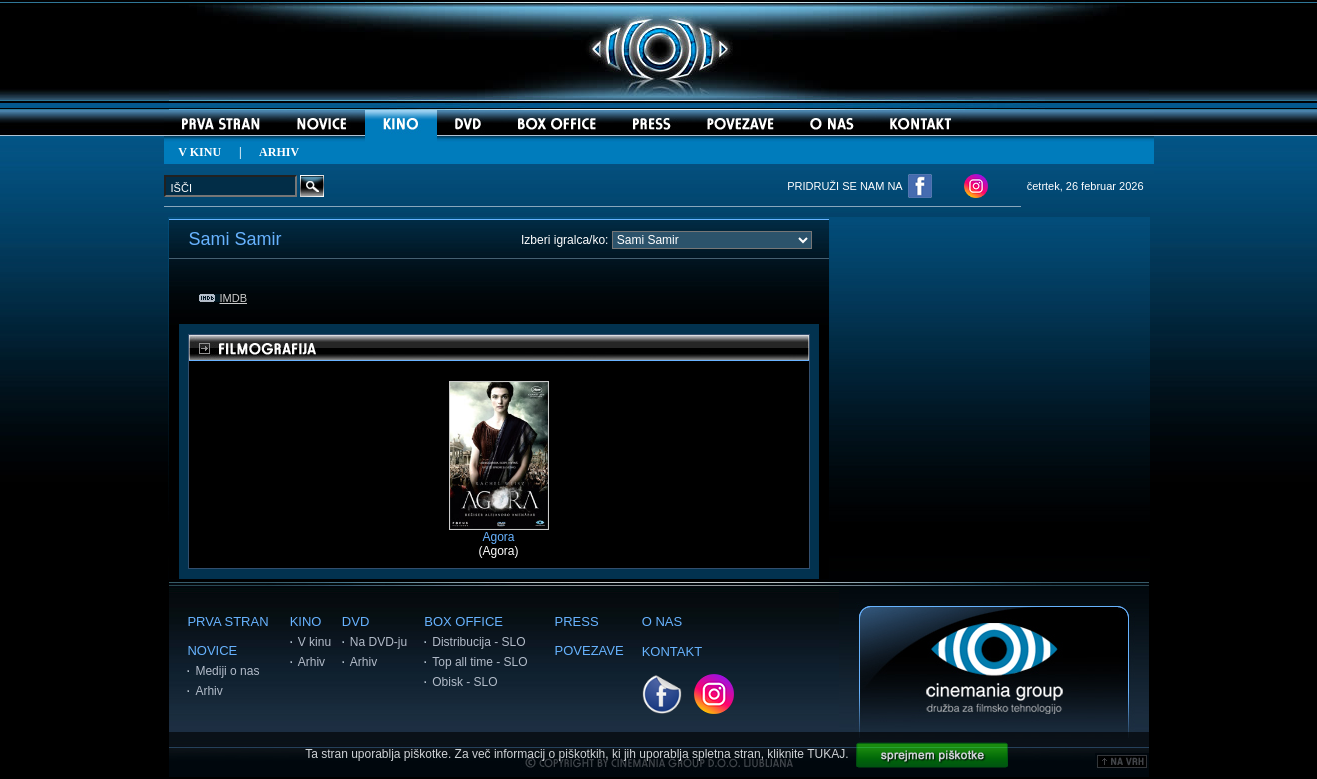 This screenshot has width=1317, height=779. Describe the element at coordinates (826, 754) in the screenshot. I see `TUKAJ` at that location.